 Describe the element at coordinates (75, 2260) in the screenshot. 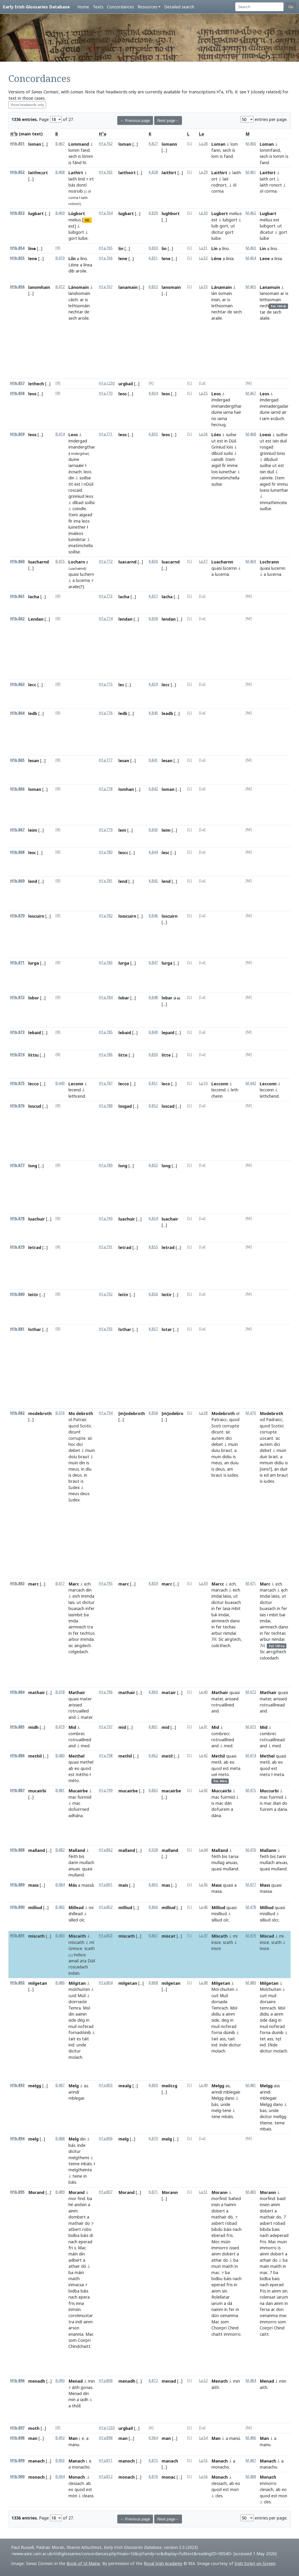

I see `adbert` at that location.